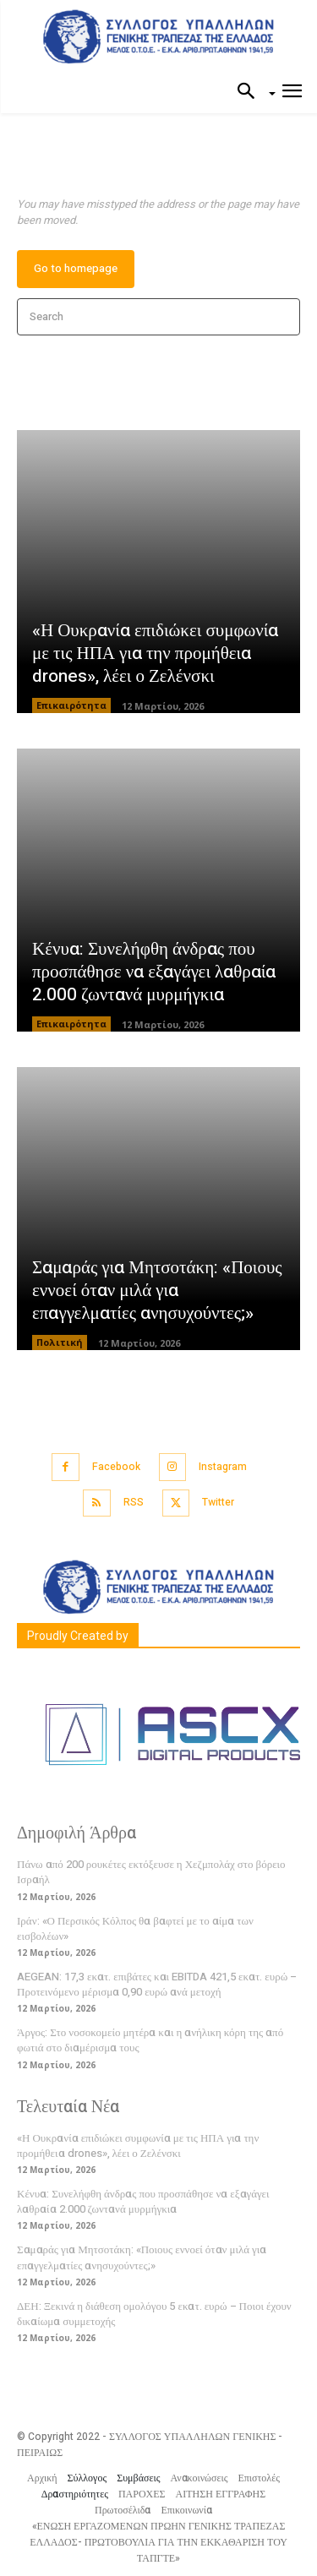 The width and height of the screenshot is (317, 2576). What do you see at coordinates (157, 1291) in the screenshot?
I see `Σαμαράς για Μητσοτάκη: «Ποιους εννοεί όταν μιλά για επαγγελματίες ανησυχούντες;»` at bounding box center [157, 1291].